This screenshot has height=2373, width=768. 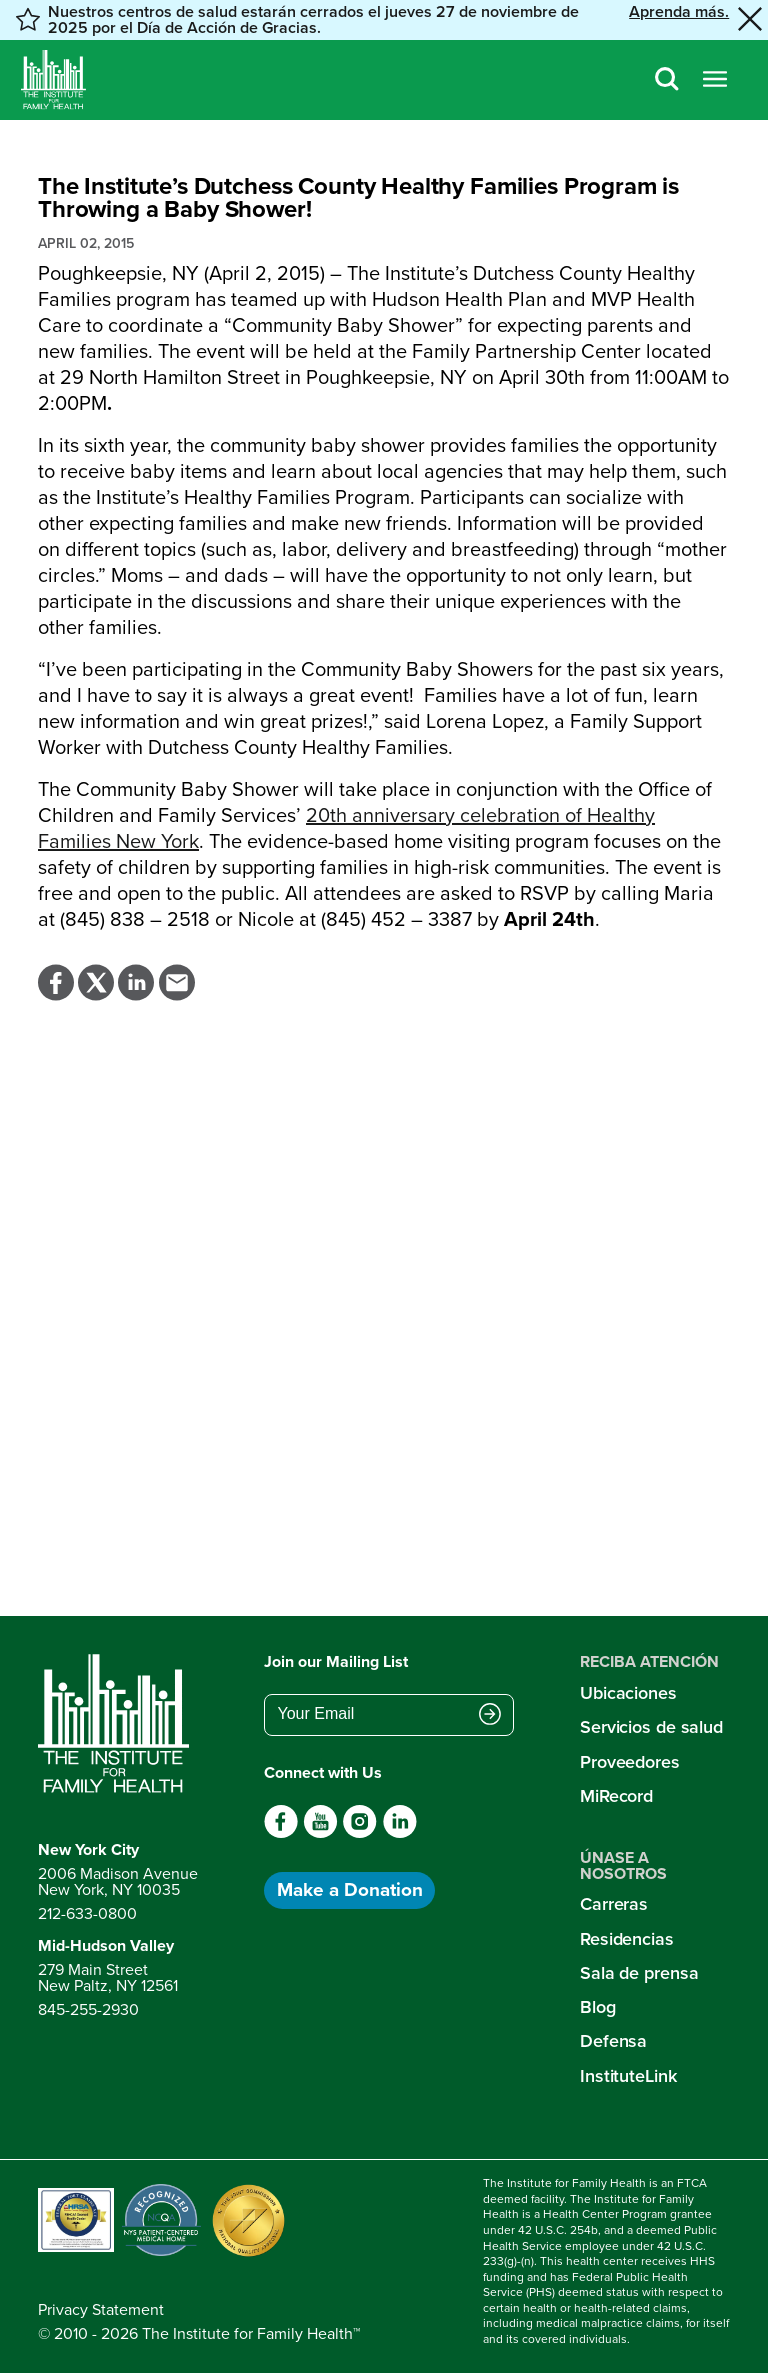 I want to click on [Close alert banner], so click(x=750, y=20).